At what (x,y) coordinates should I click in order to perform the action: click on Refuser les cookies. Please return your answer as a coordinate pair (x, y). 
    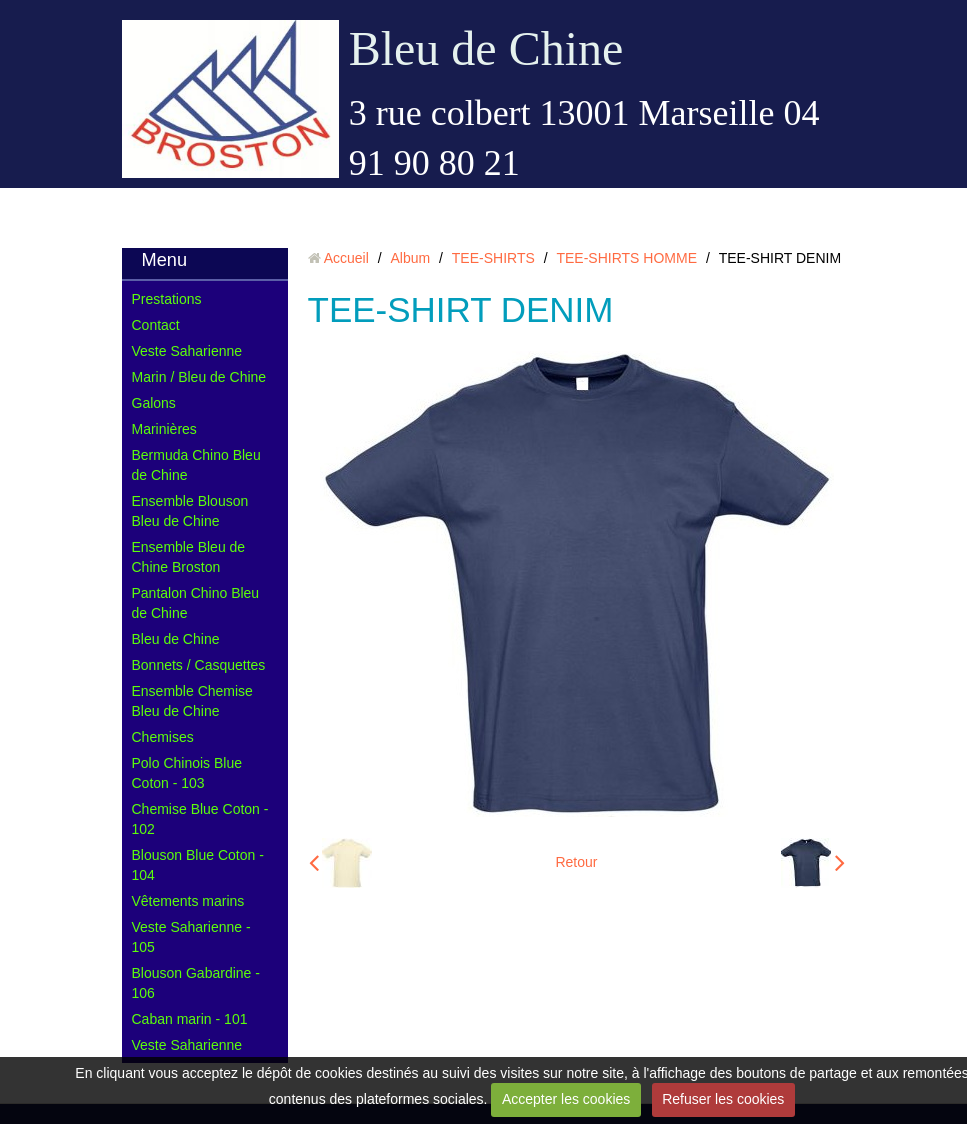
    Looking at the image, I should click on (723, 1099).